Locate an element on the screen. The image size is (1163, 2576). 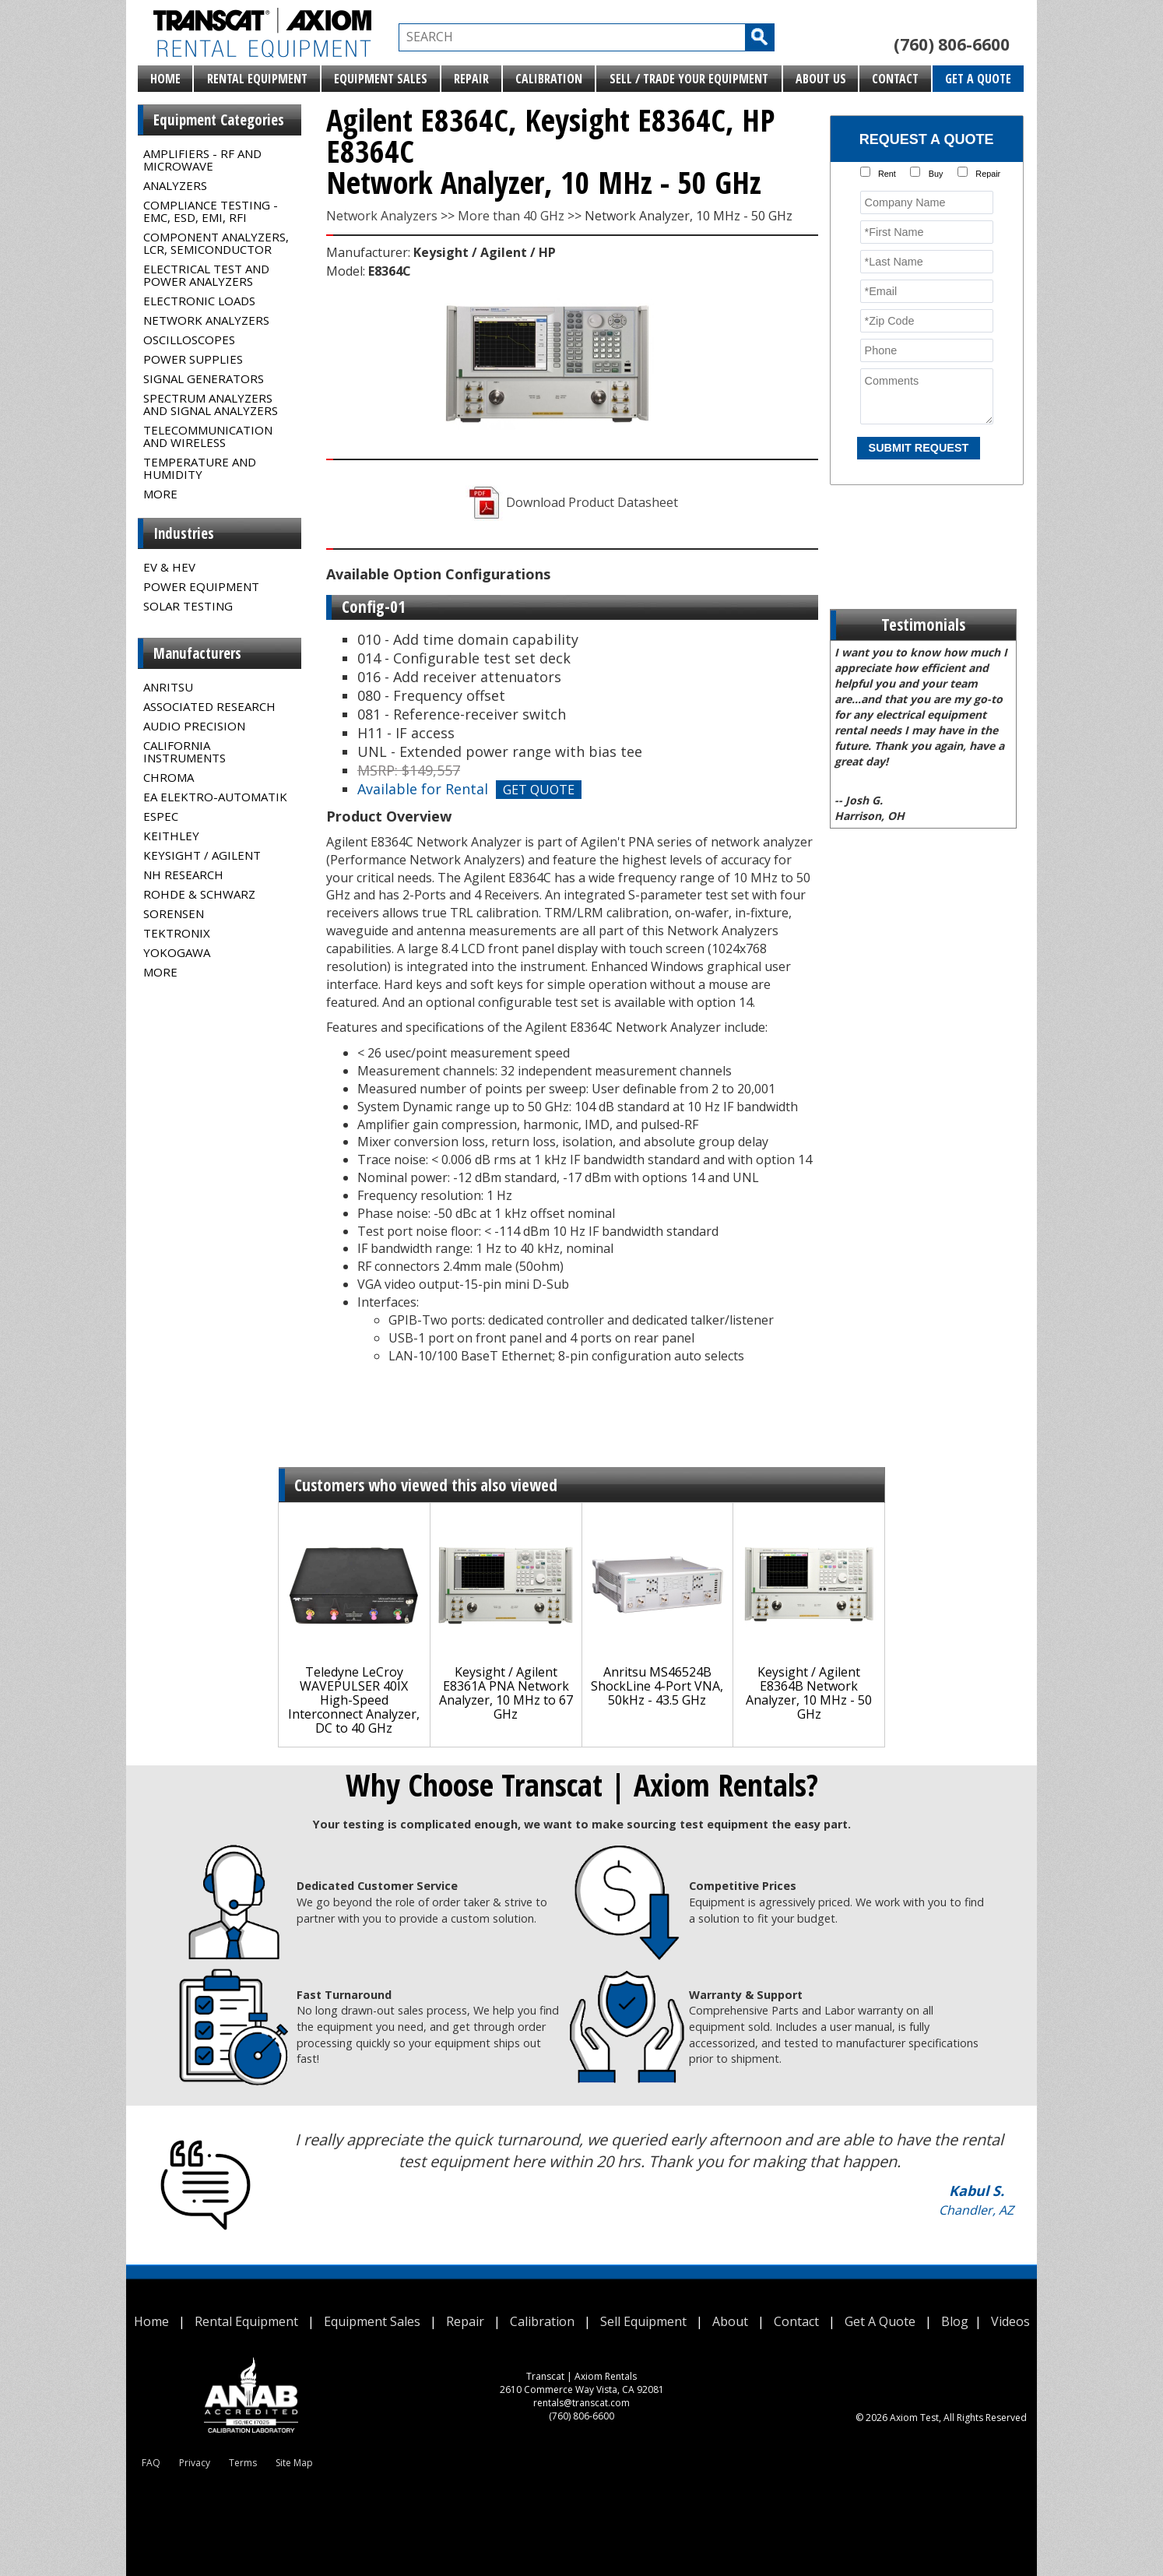
FAQ is located at coordinates (151, 2462).